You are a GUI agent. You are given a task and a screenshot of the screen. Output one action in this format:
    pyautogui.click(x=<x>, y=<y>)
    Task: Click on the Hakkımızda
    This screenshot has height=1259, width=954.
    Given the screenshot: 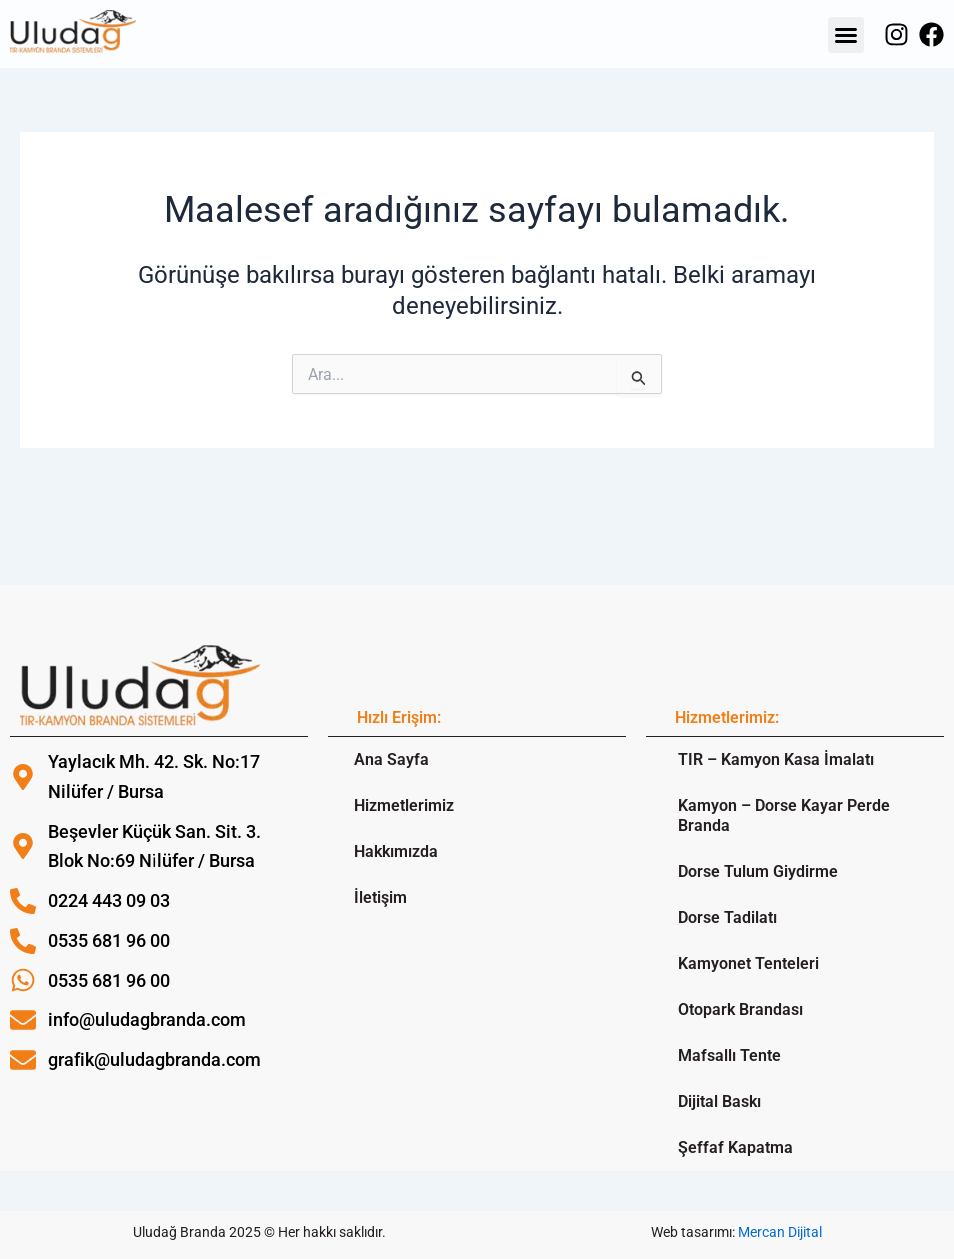 What is the action you would take?
    pyautogui.click(x=396, y=851)
    